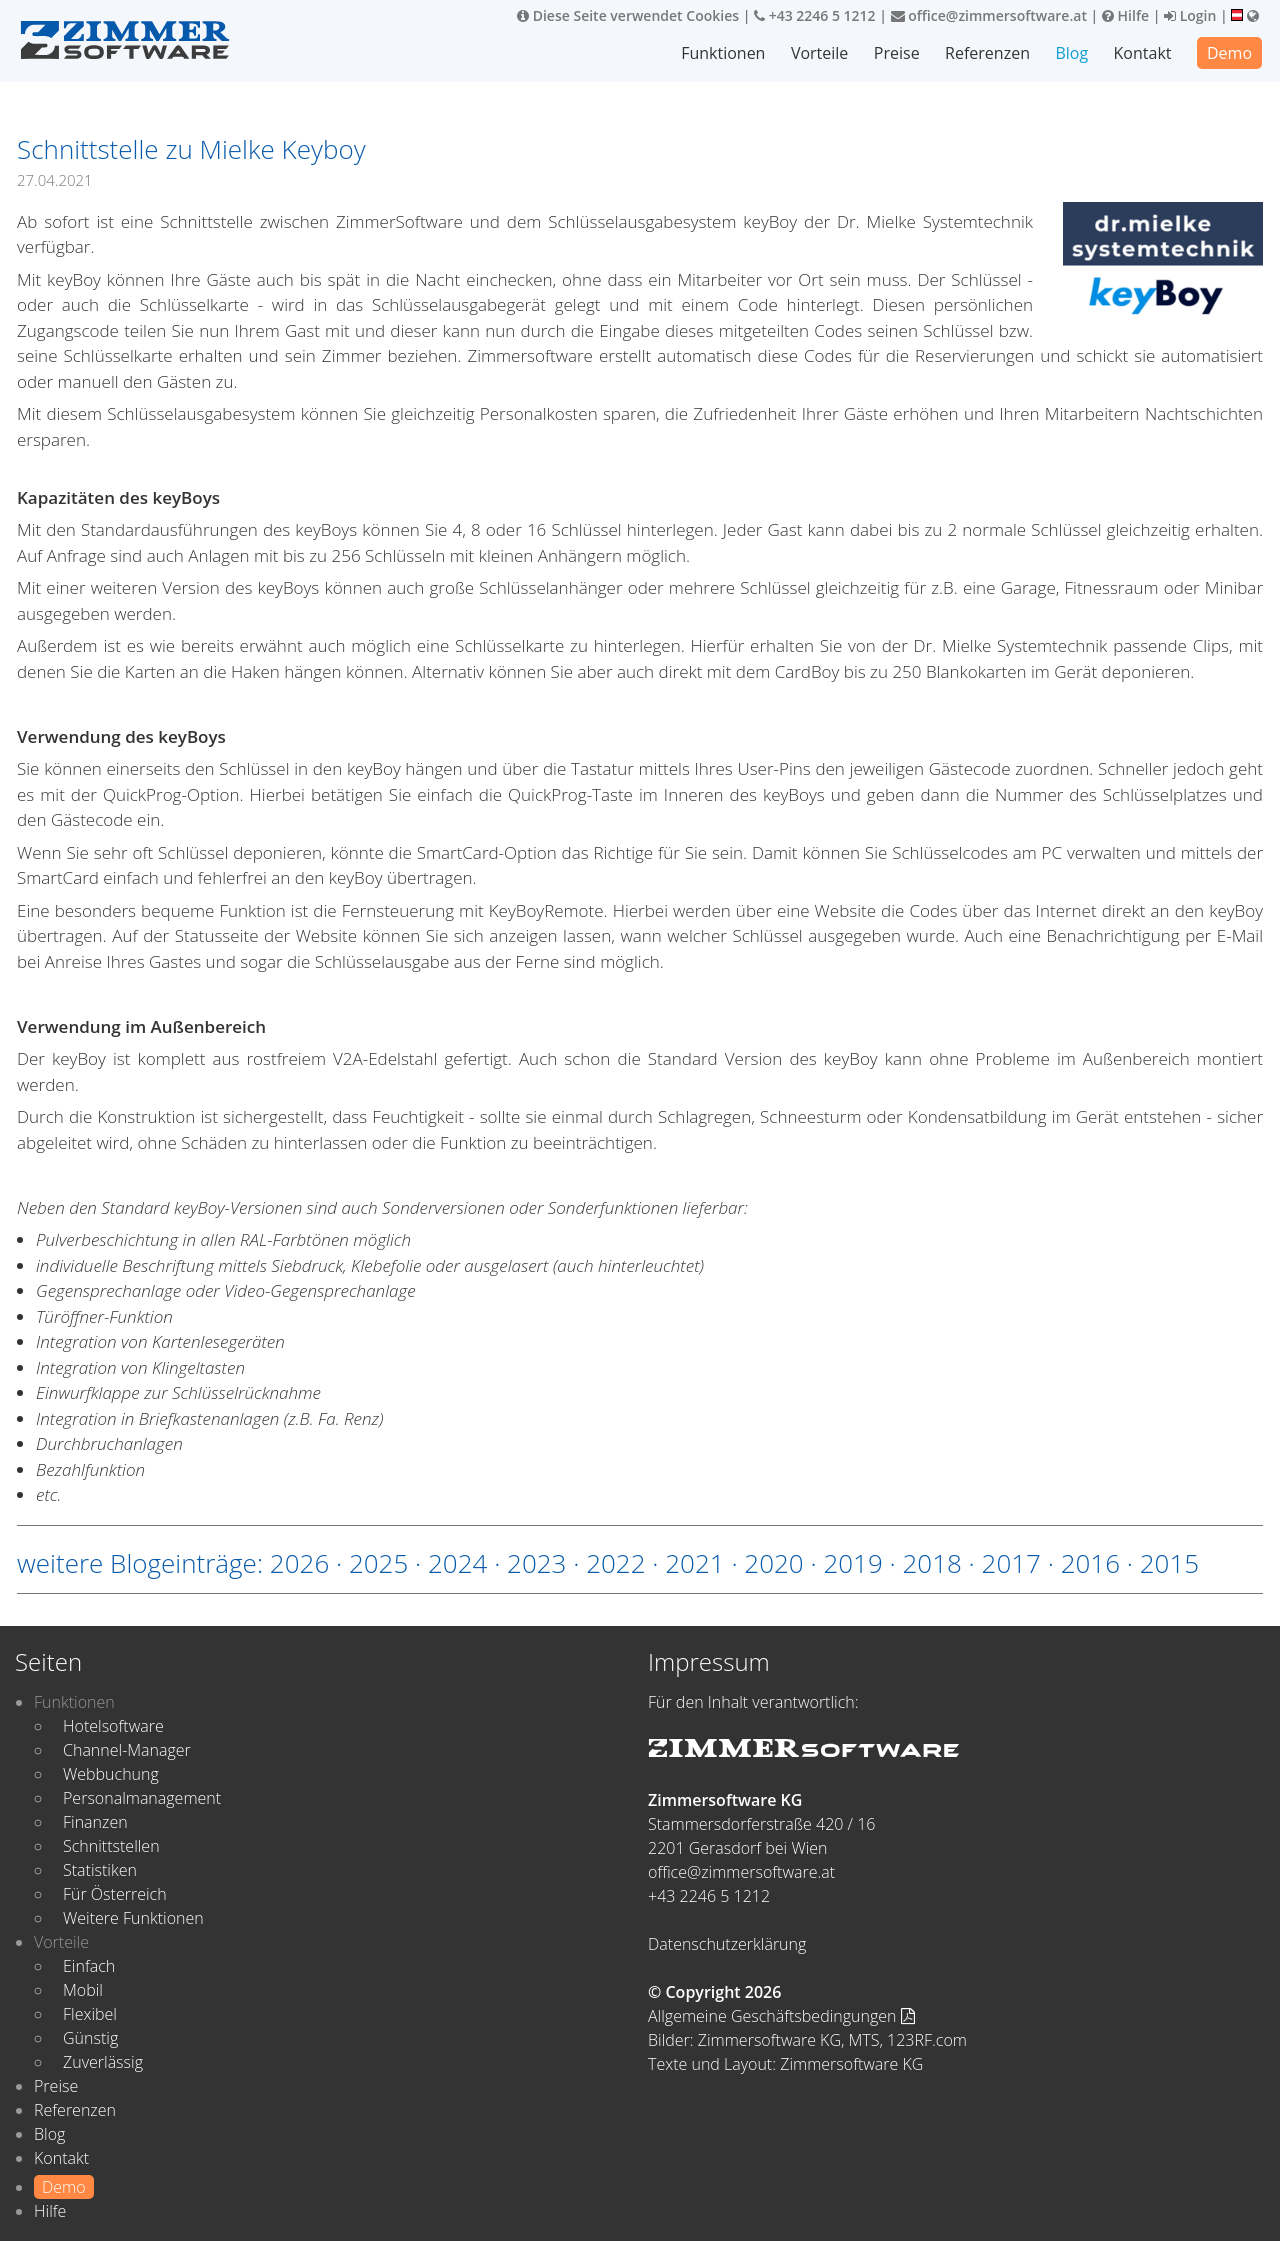 Image resolution: width=1280 pixels, height=2241 pixels. What do you see at coordinates (615, 1563) in the screenshot?
I see `2022` at bounding box center [615, 1563].